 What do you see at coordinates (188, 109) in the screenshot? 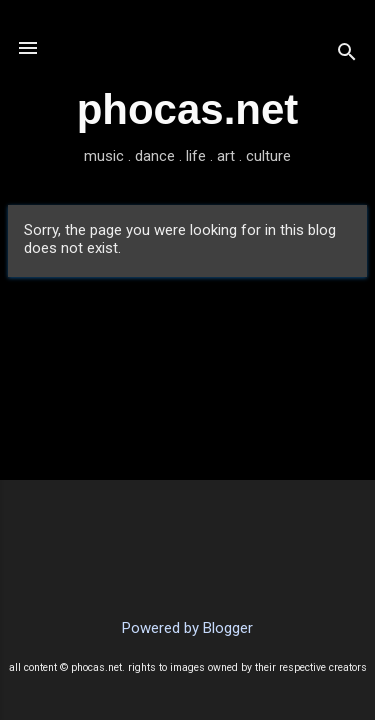
I see `phocas.net` at bounding box center [188, 109].